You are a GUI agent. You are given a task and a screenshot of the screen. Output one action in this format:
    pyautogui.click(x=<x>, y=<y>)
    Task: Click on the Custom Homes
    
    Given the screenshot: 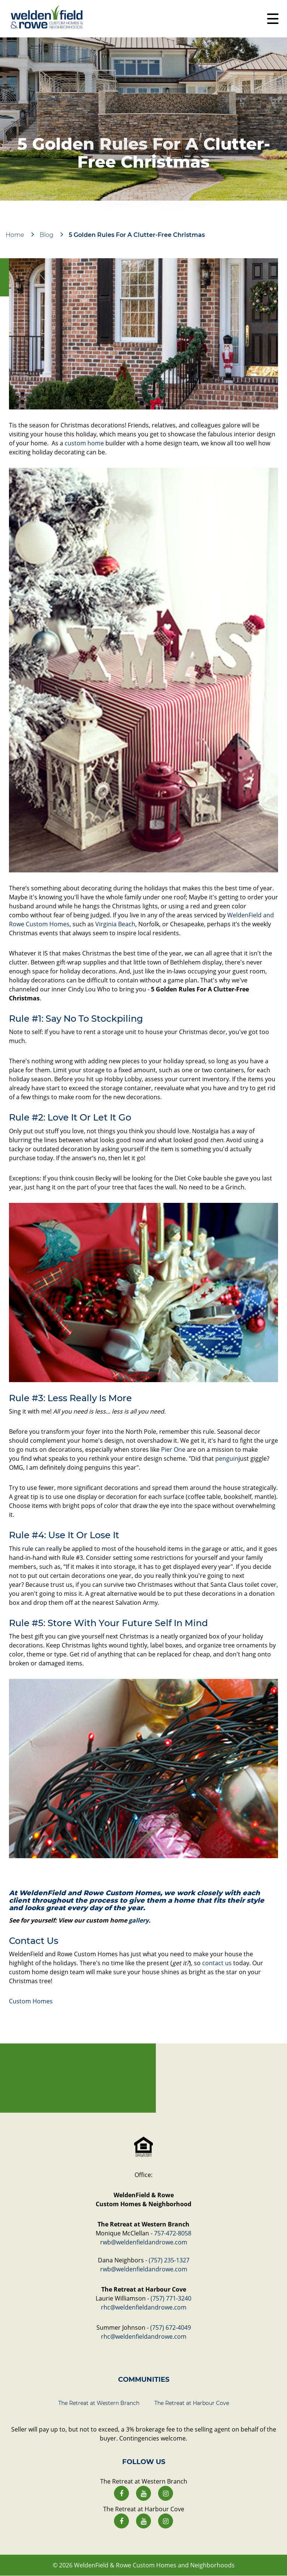 What is the action you would take?
    pyautogui.click(x=31, y=2001)
    